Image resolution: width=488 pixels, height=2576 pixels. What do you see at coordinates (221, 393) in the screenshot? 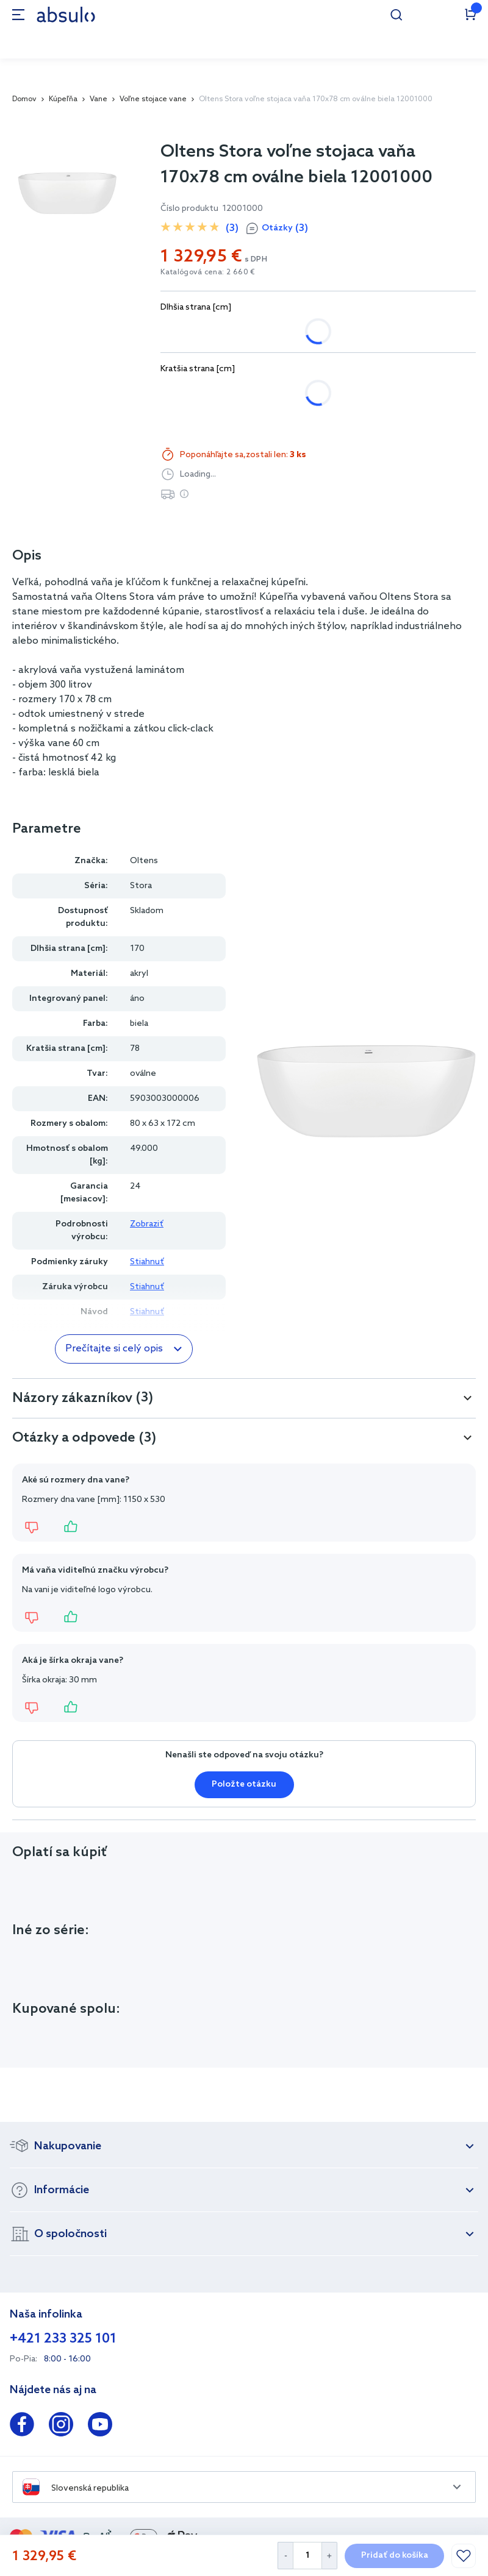
I see `78` at bounding box center [221, 393].